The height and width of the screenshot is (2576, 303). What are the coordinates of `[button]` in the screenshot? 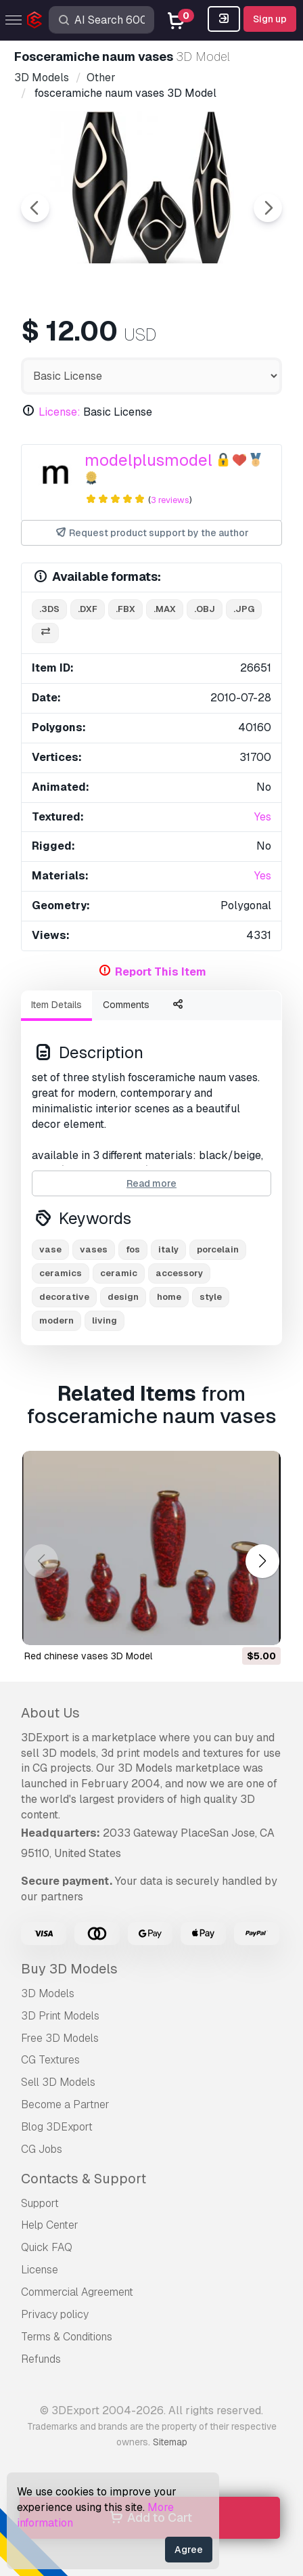 It's located at (262, 1561).